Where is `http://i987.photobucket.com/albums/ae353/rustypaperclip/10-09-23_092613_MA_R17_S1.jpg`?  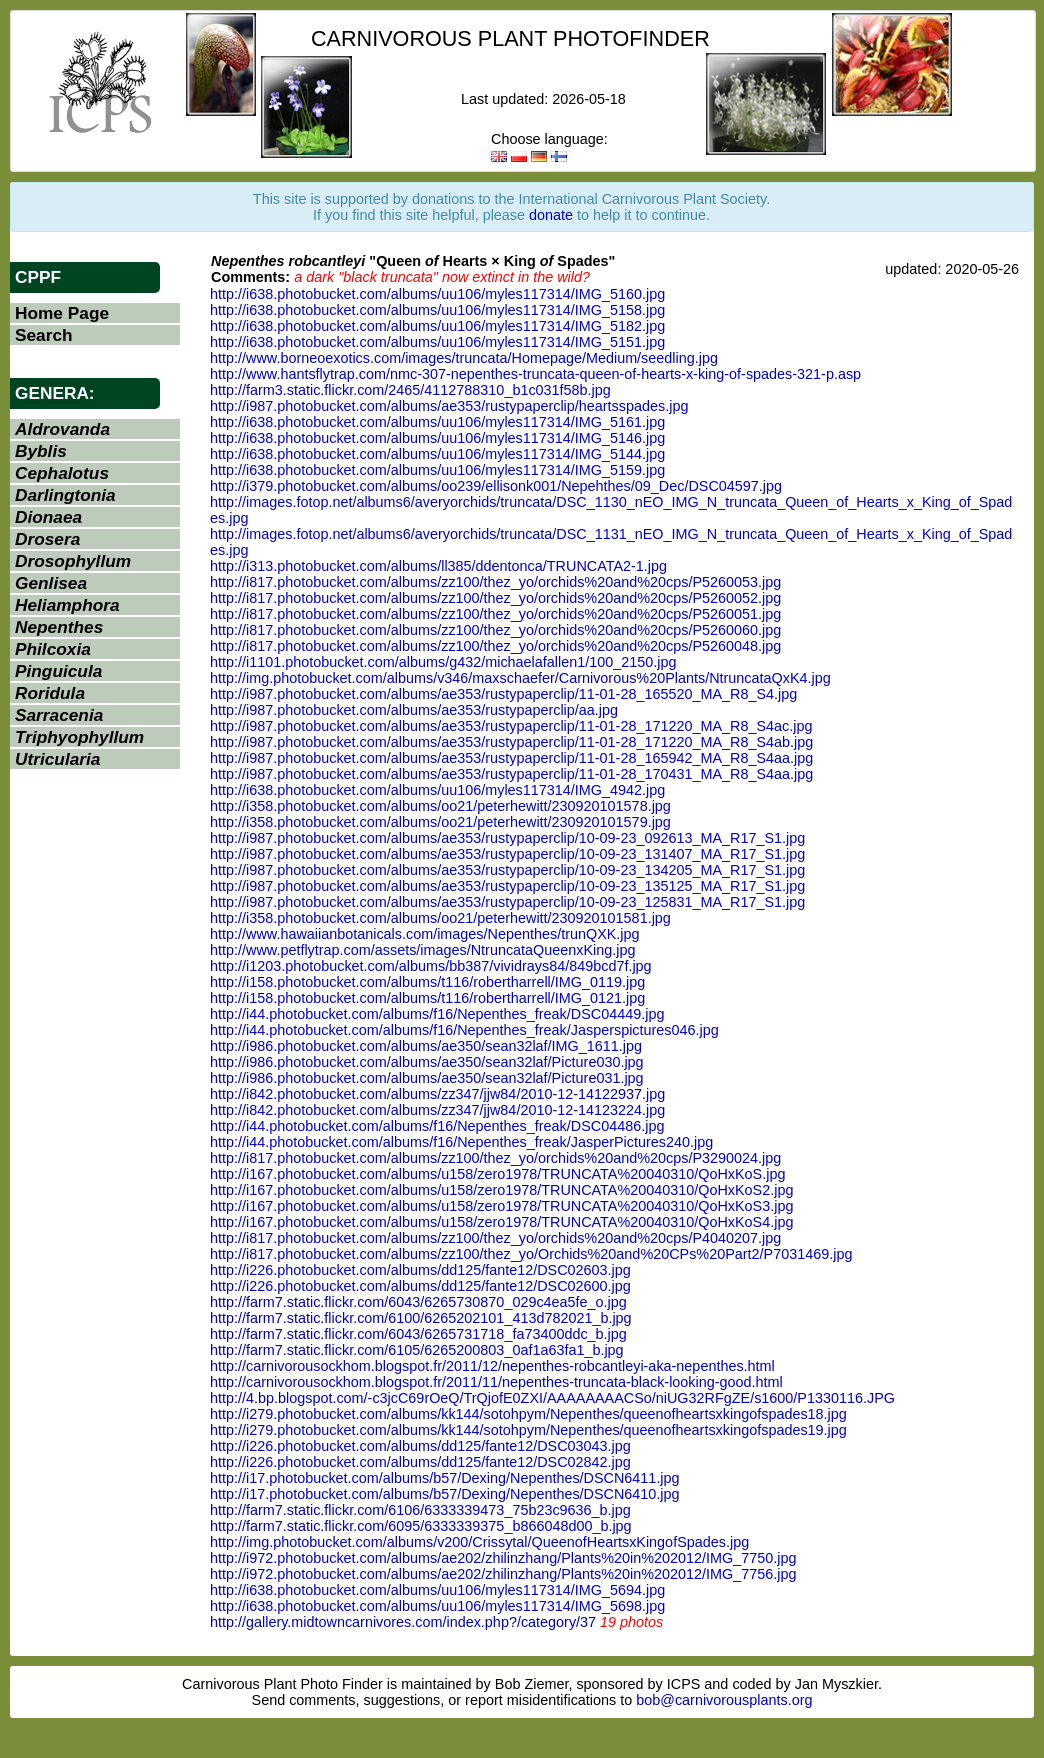 http://i987.photobucket.com/albums/ae353/rustypaperclip/10-09-23_092613_MA_R17_S1.jpg is located at coordinates (507, 838).